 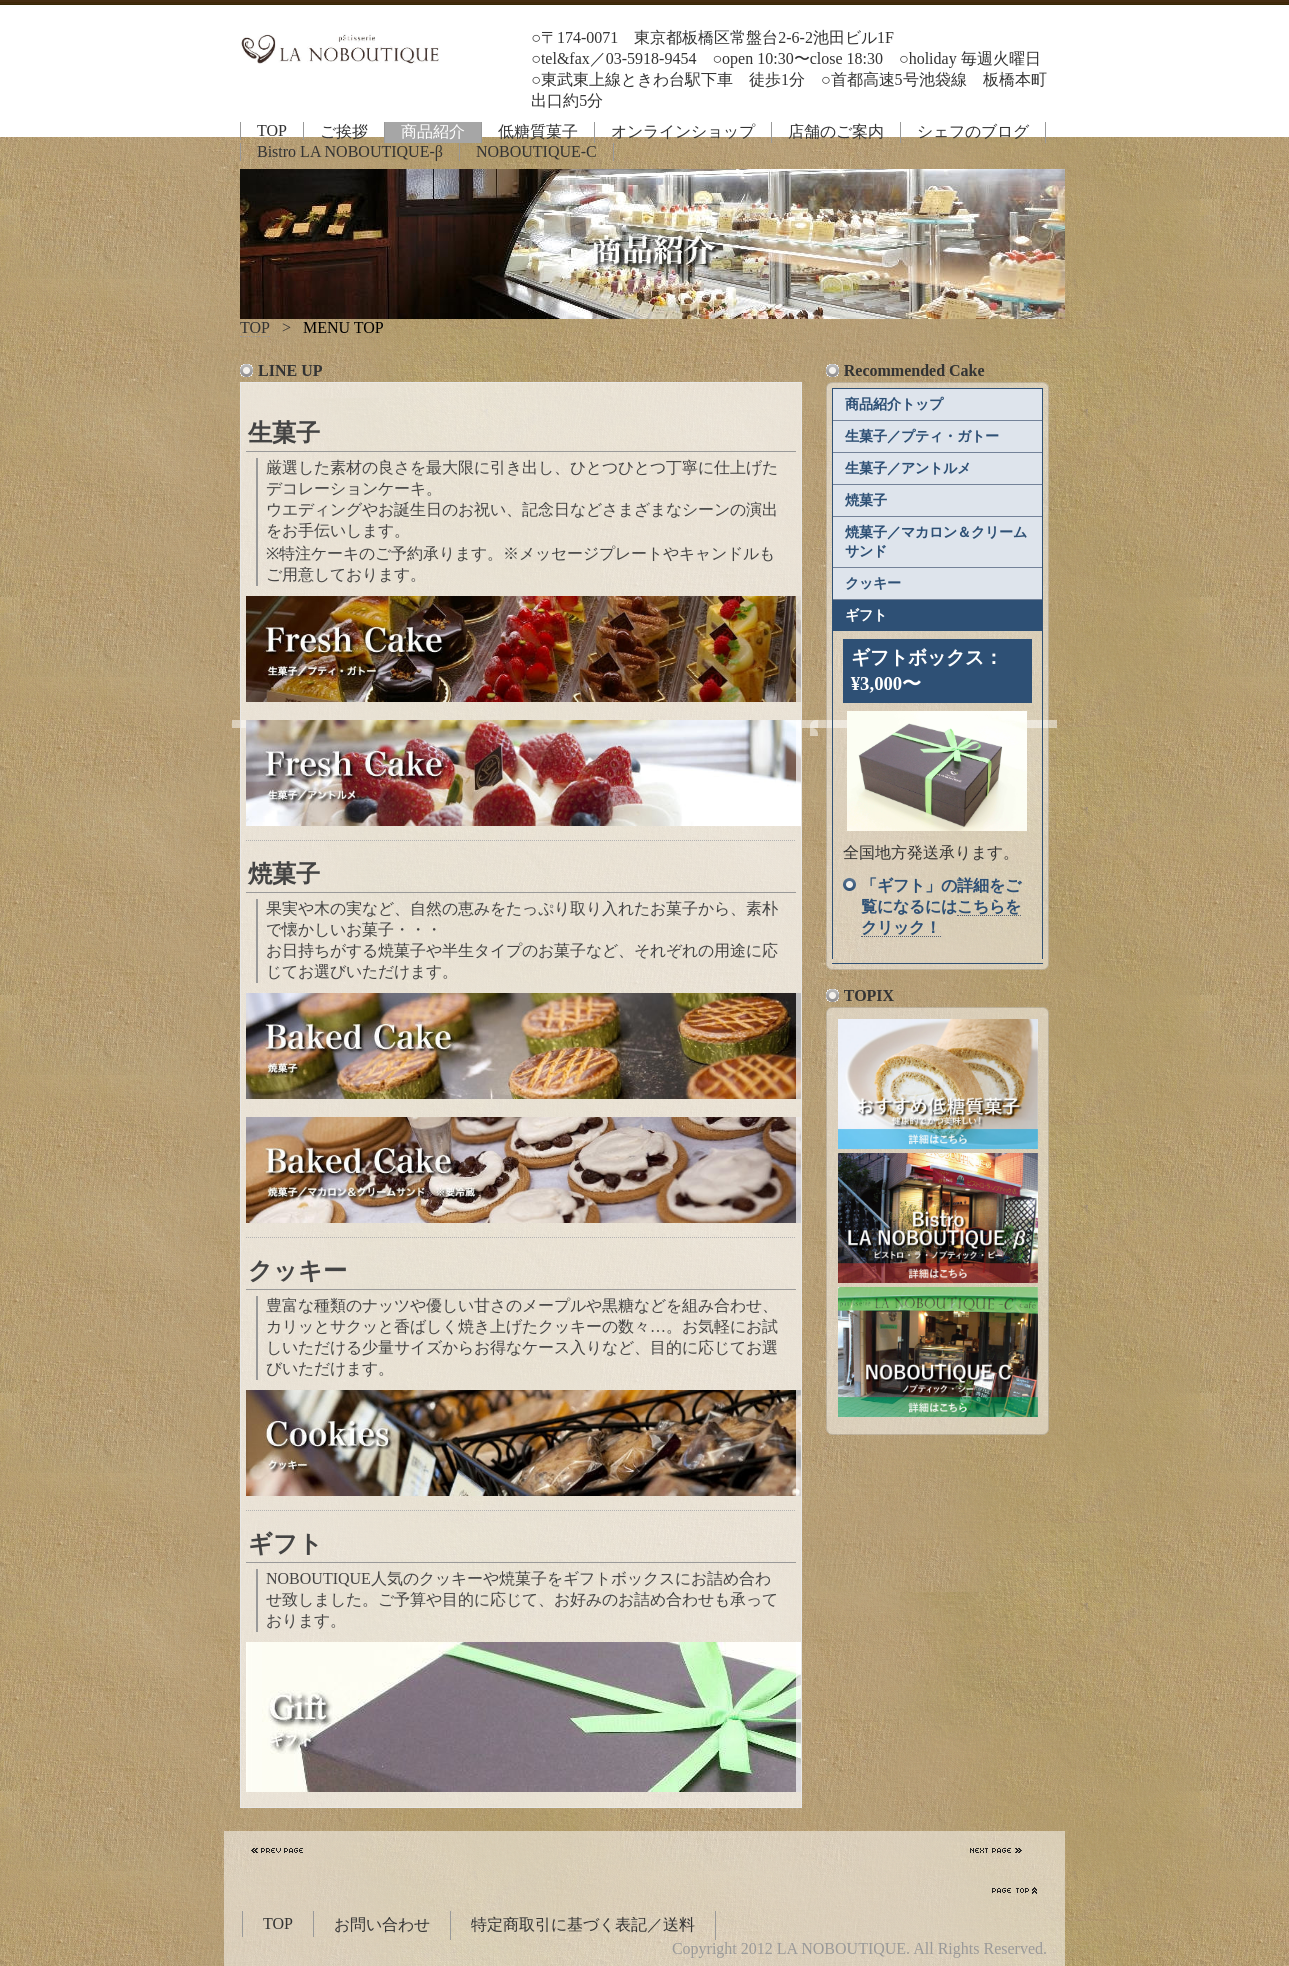 I want to click on シェフのブログ, so click(x=973, y=131).